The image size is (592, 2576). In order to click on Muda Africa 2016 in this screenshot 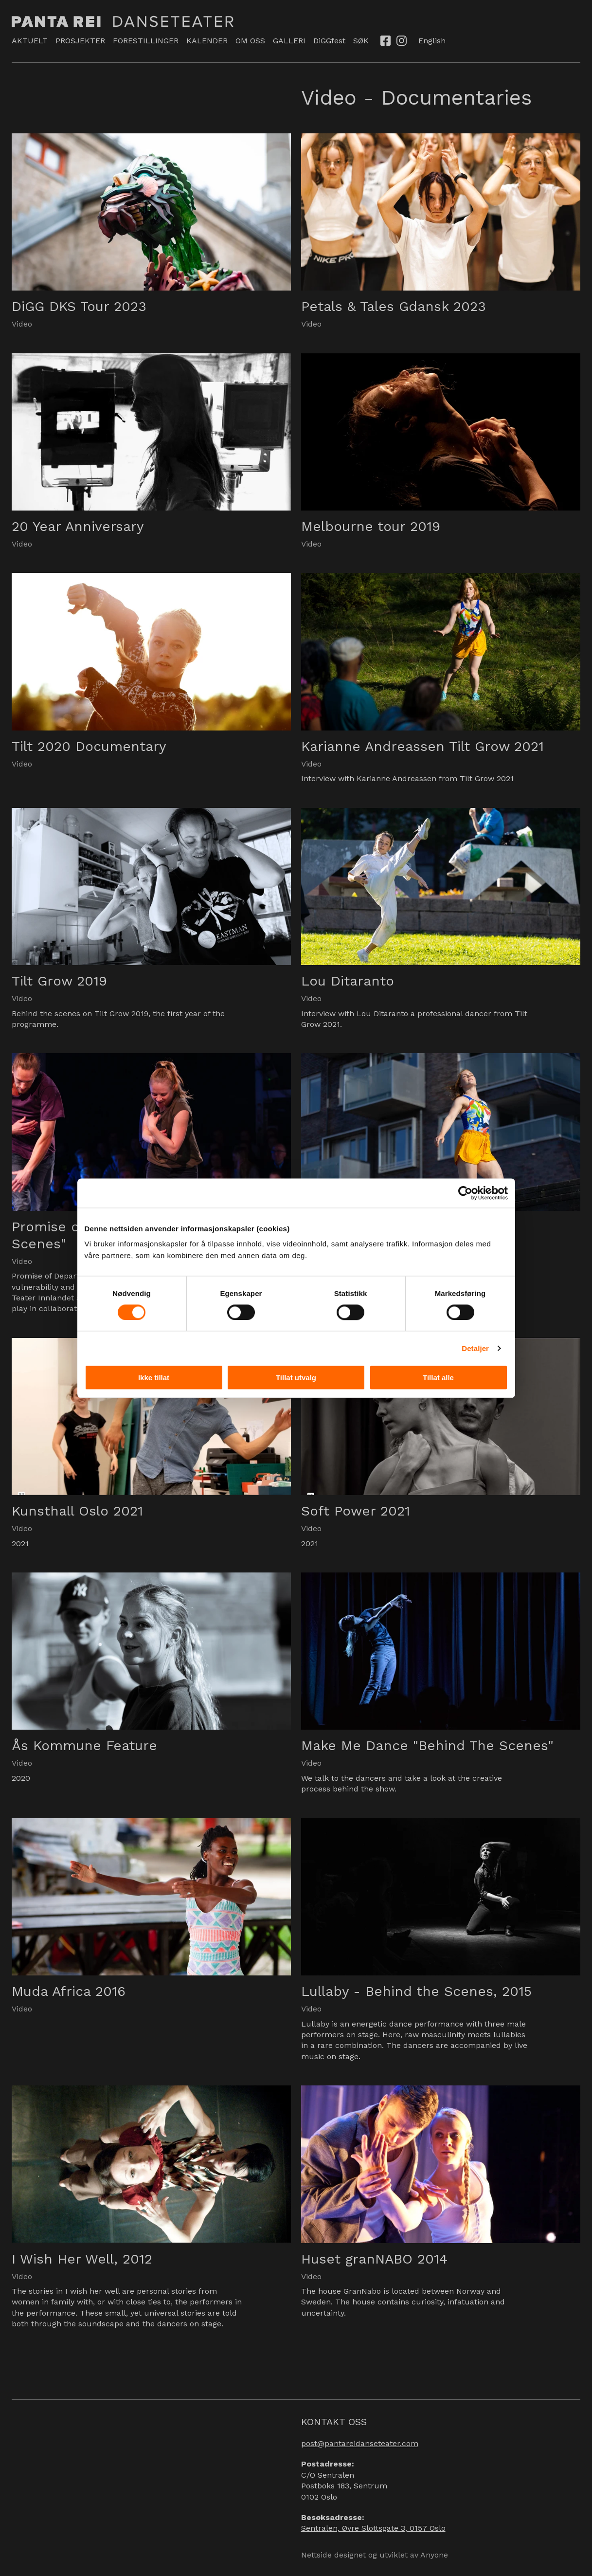, I will do `click(69, 1991)`.